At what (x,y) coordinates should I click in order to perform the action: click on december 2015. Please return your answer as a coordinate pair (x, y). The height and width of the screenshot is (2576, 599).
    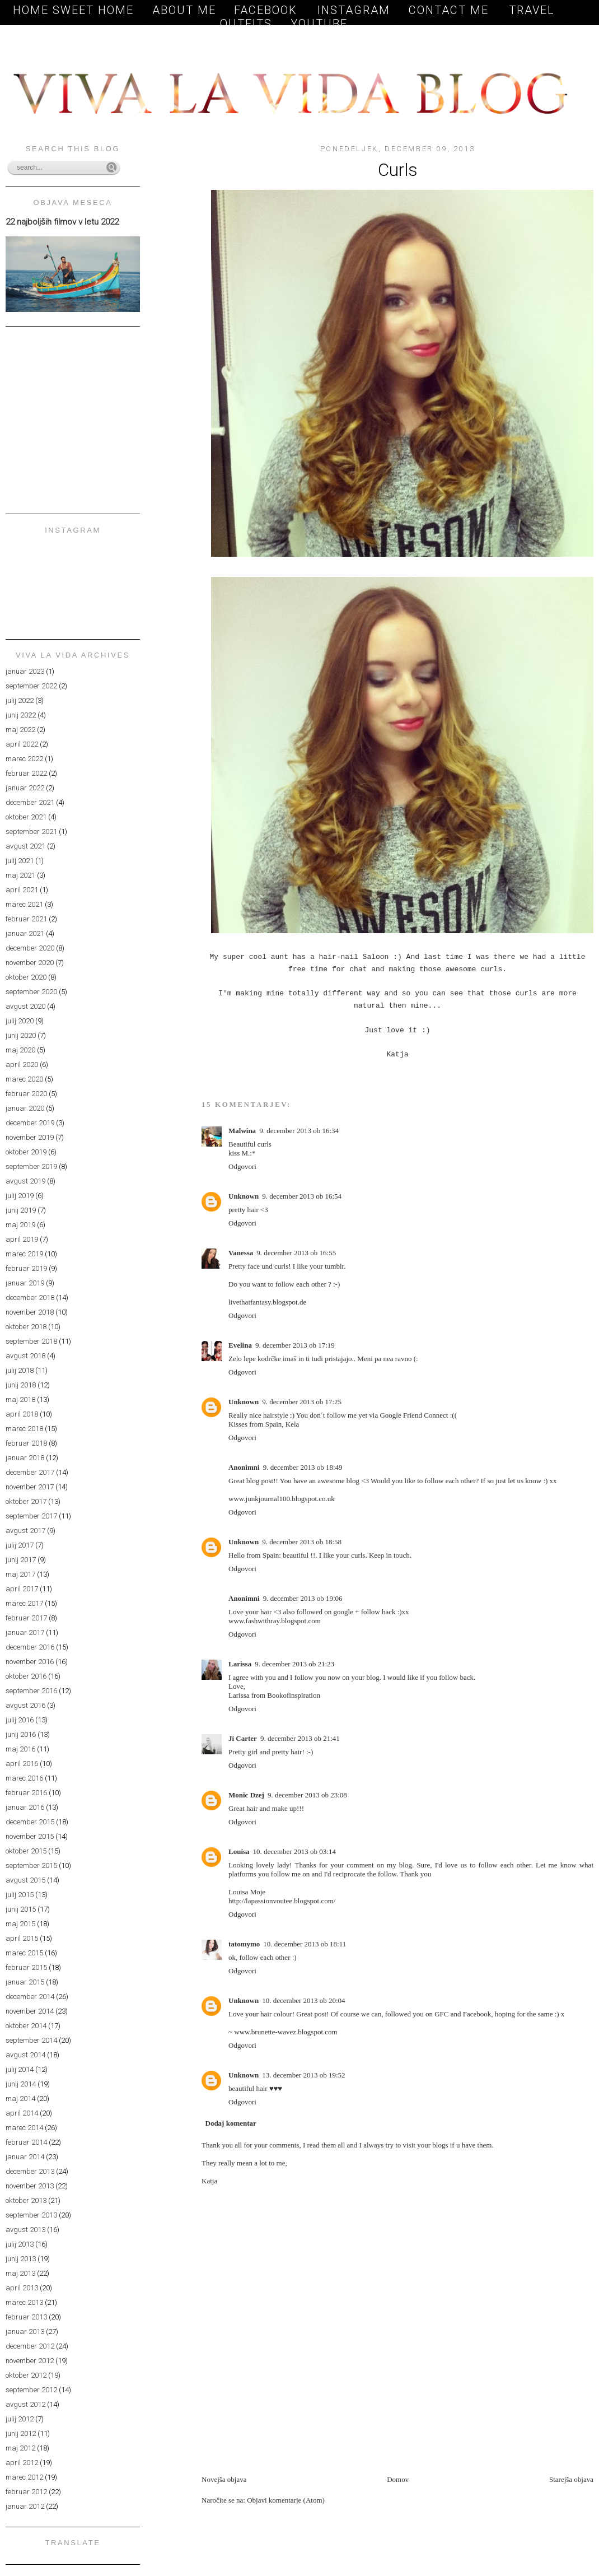
    Looking at the image, I should click on (30, 1822).